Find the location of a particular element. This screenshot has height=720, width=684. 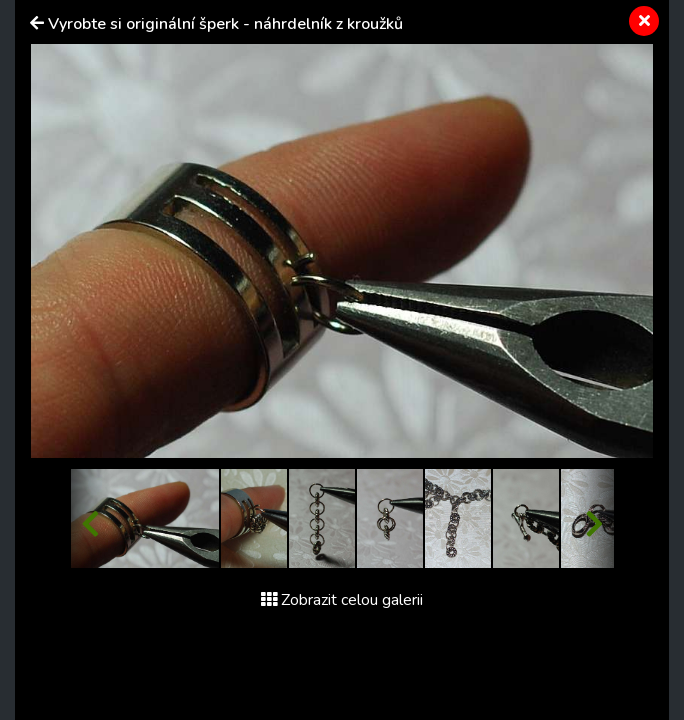

Zobrazit celou galerii is located at coordinates (342, 600).